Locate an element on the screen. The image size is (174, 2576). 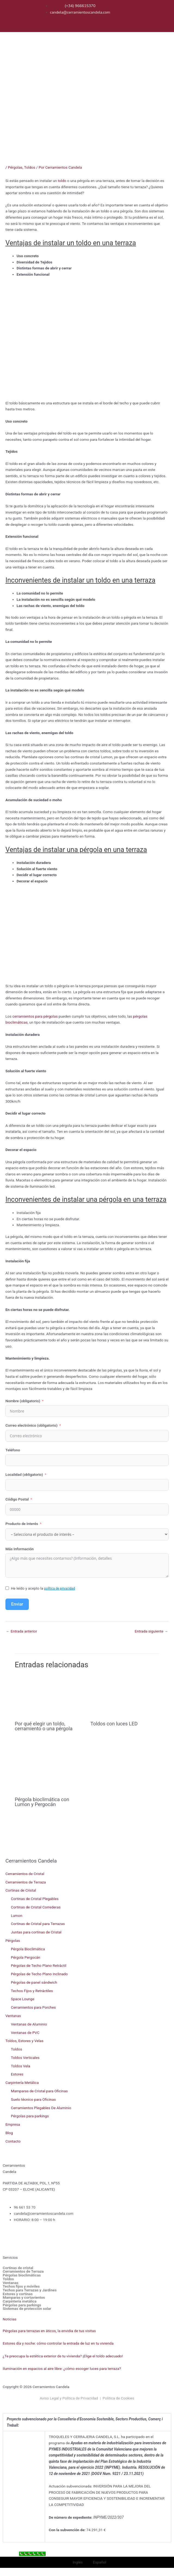
Mamparas y cortavientos is located at coordinates (24, 2298).